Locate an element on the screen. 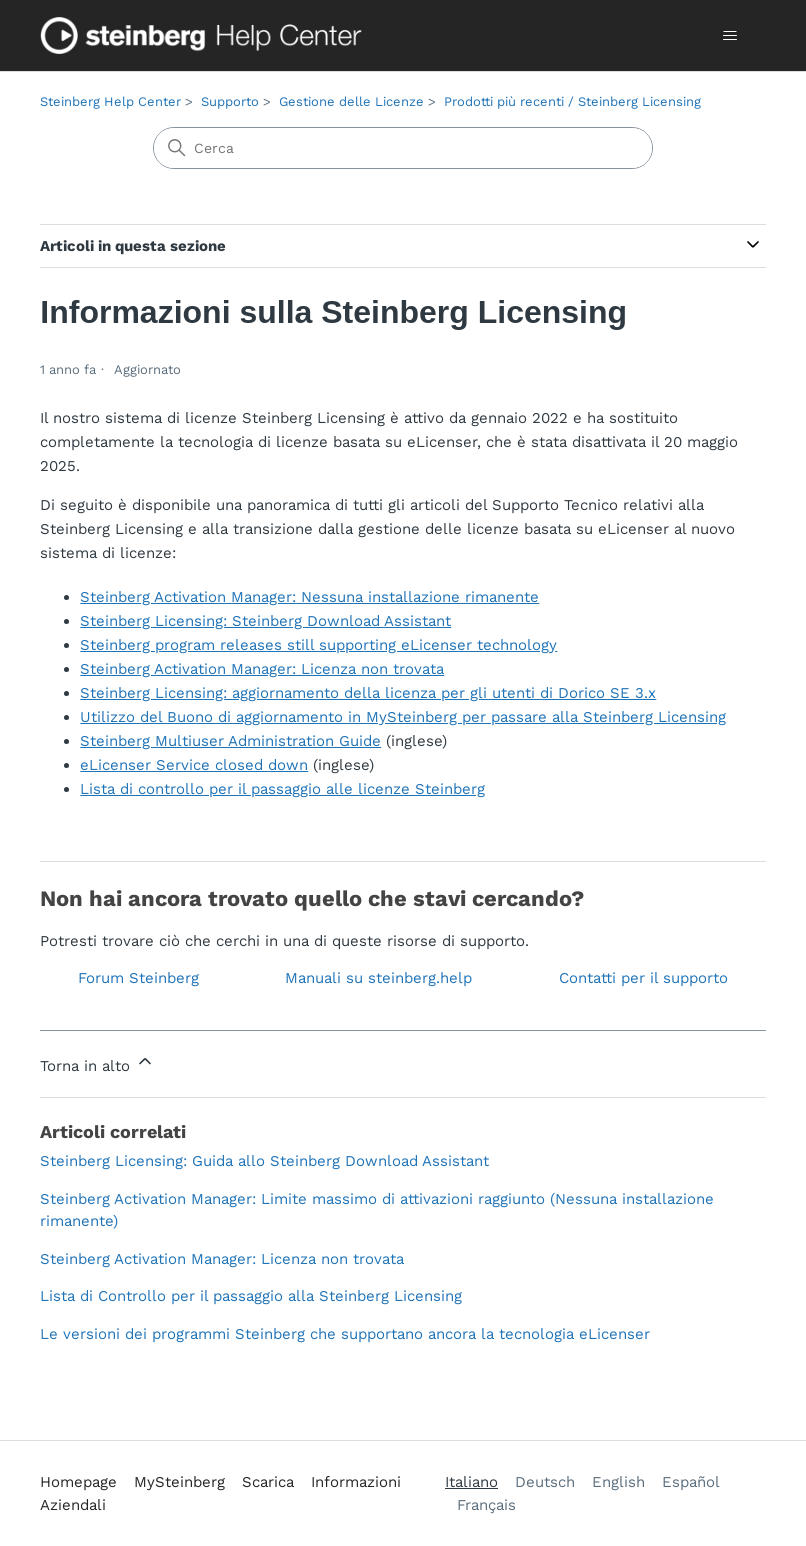 Image resolution: width=806 pixels, height=1546 pixels. Lista di Controllo per il passaggio alla Steinberg Licensing is located at coordinates (251, 1296).